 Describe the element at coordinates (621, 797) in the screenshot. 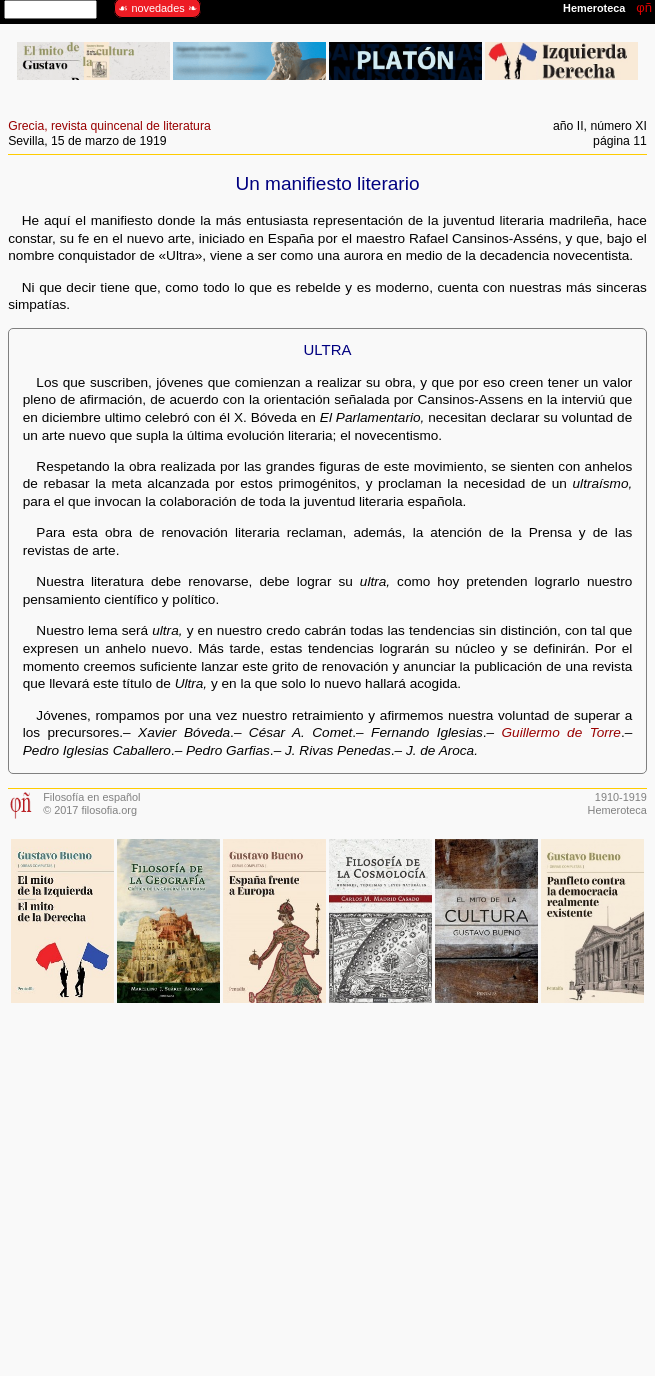

I see `1910-1919` at that location.